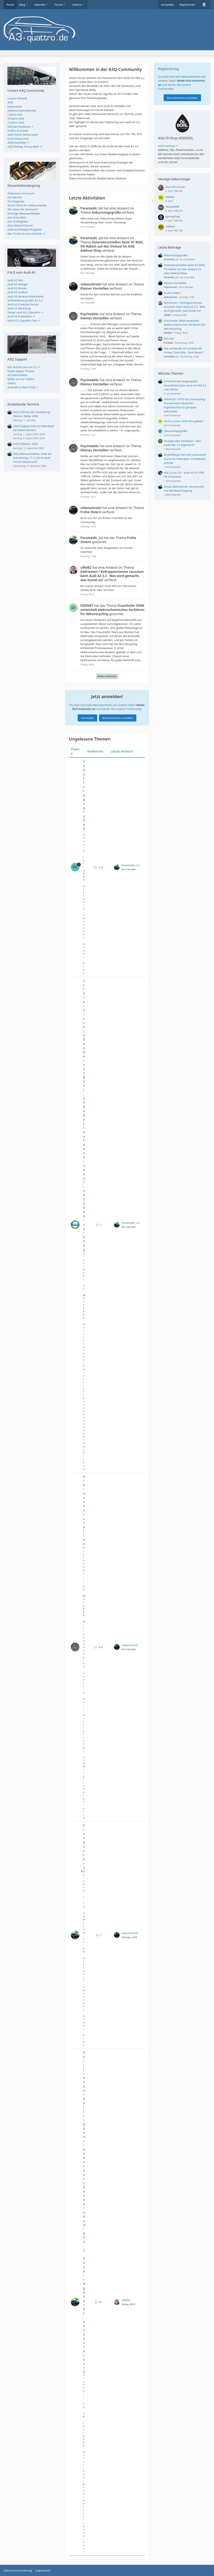 Image resolution: width=214 pixels, height=2576 pixels. What do you see at coordinates (15, 201) in the screenshot?
I see `Die Diagnose` at bounding box center [15, 201].